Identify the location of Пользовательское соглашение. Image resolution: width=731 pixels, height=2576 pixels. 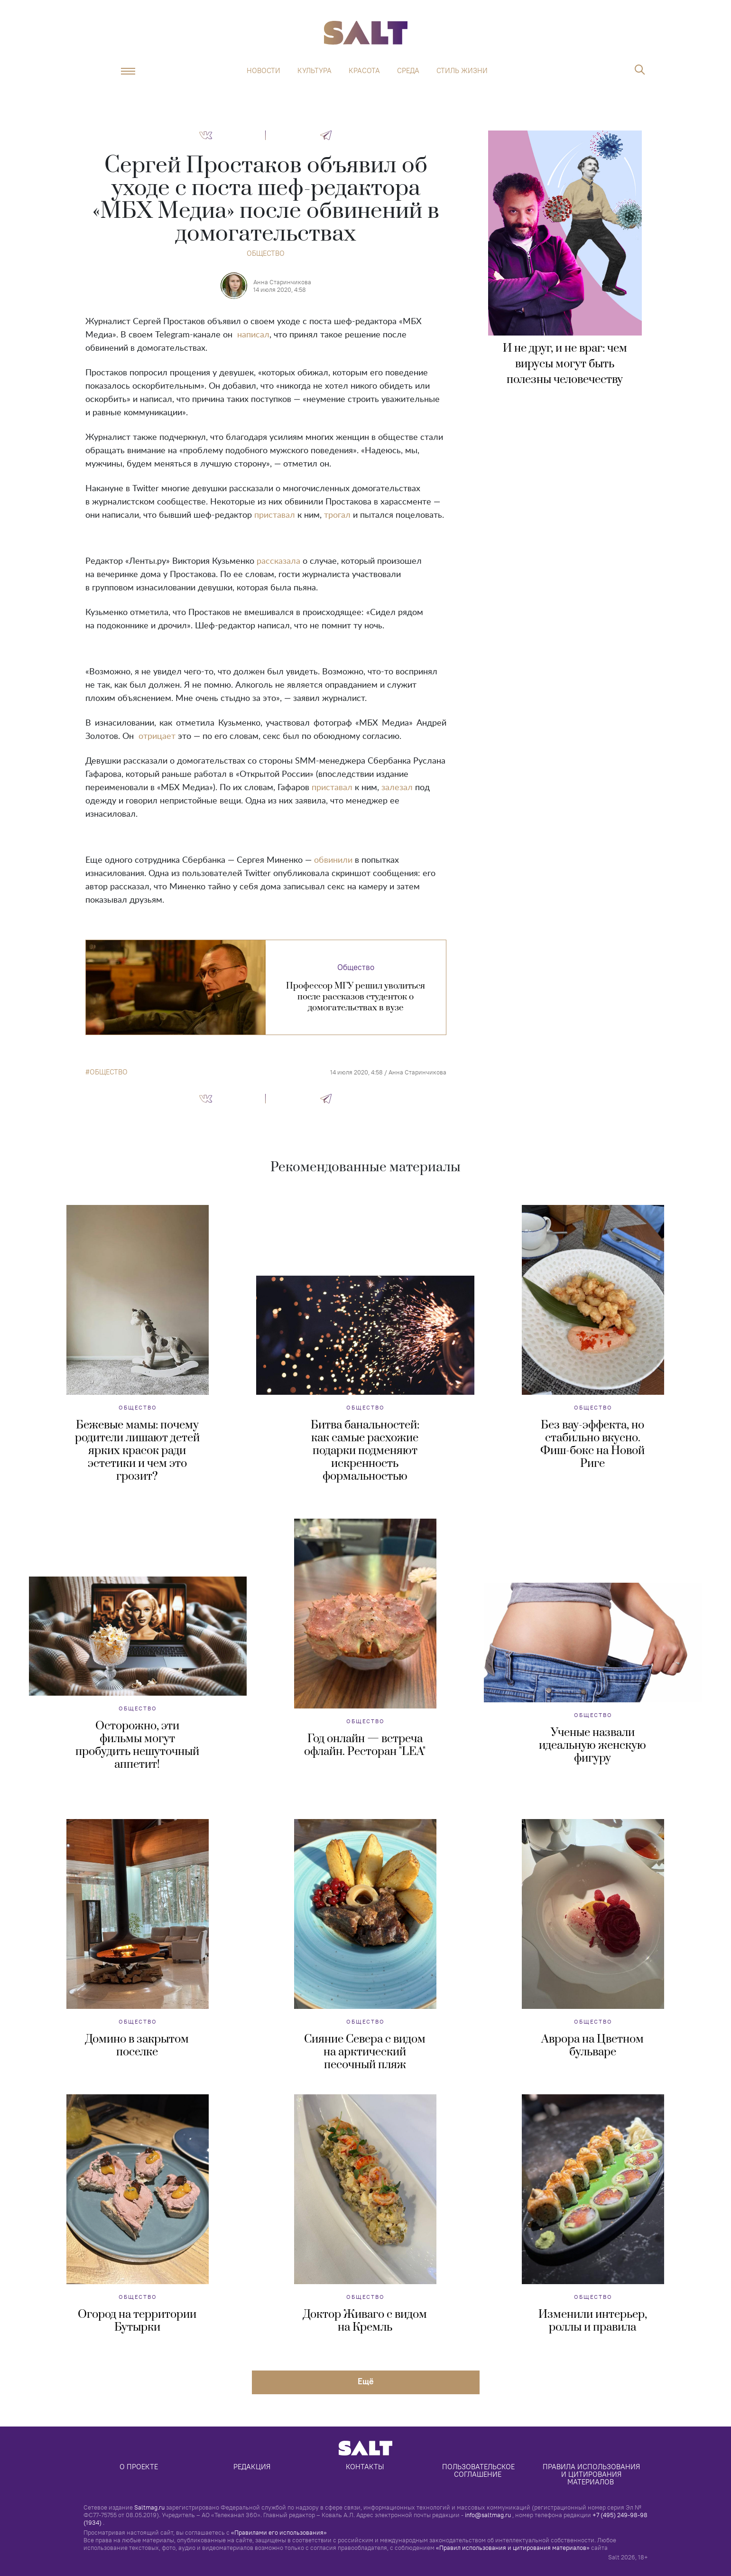
(479, 2470).